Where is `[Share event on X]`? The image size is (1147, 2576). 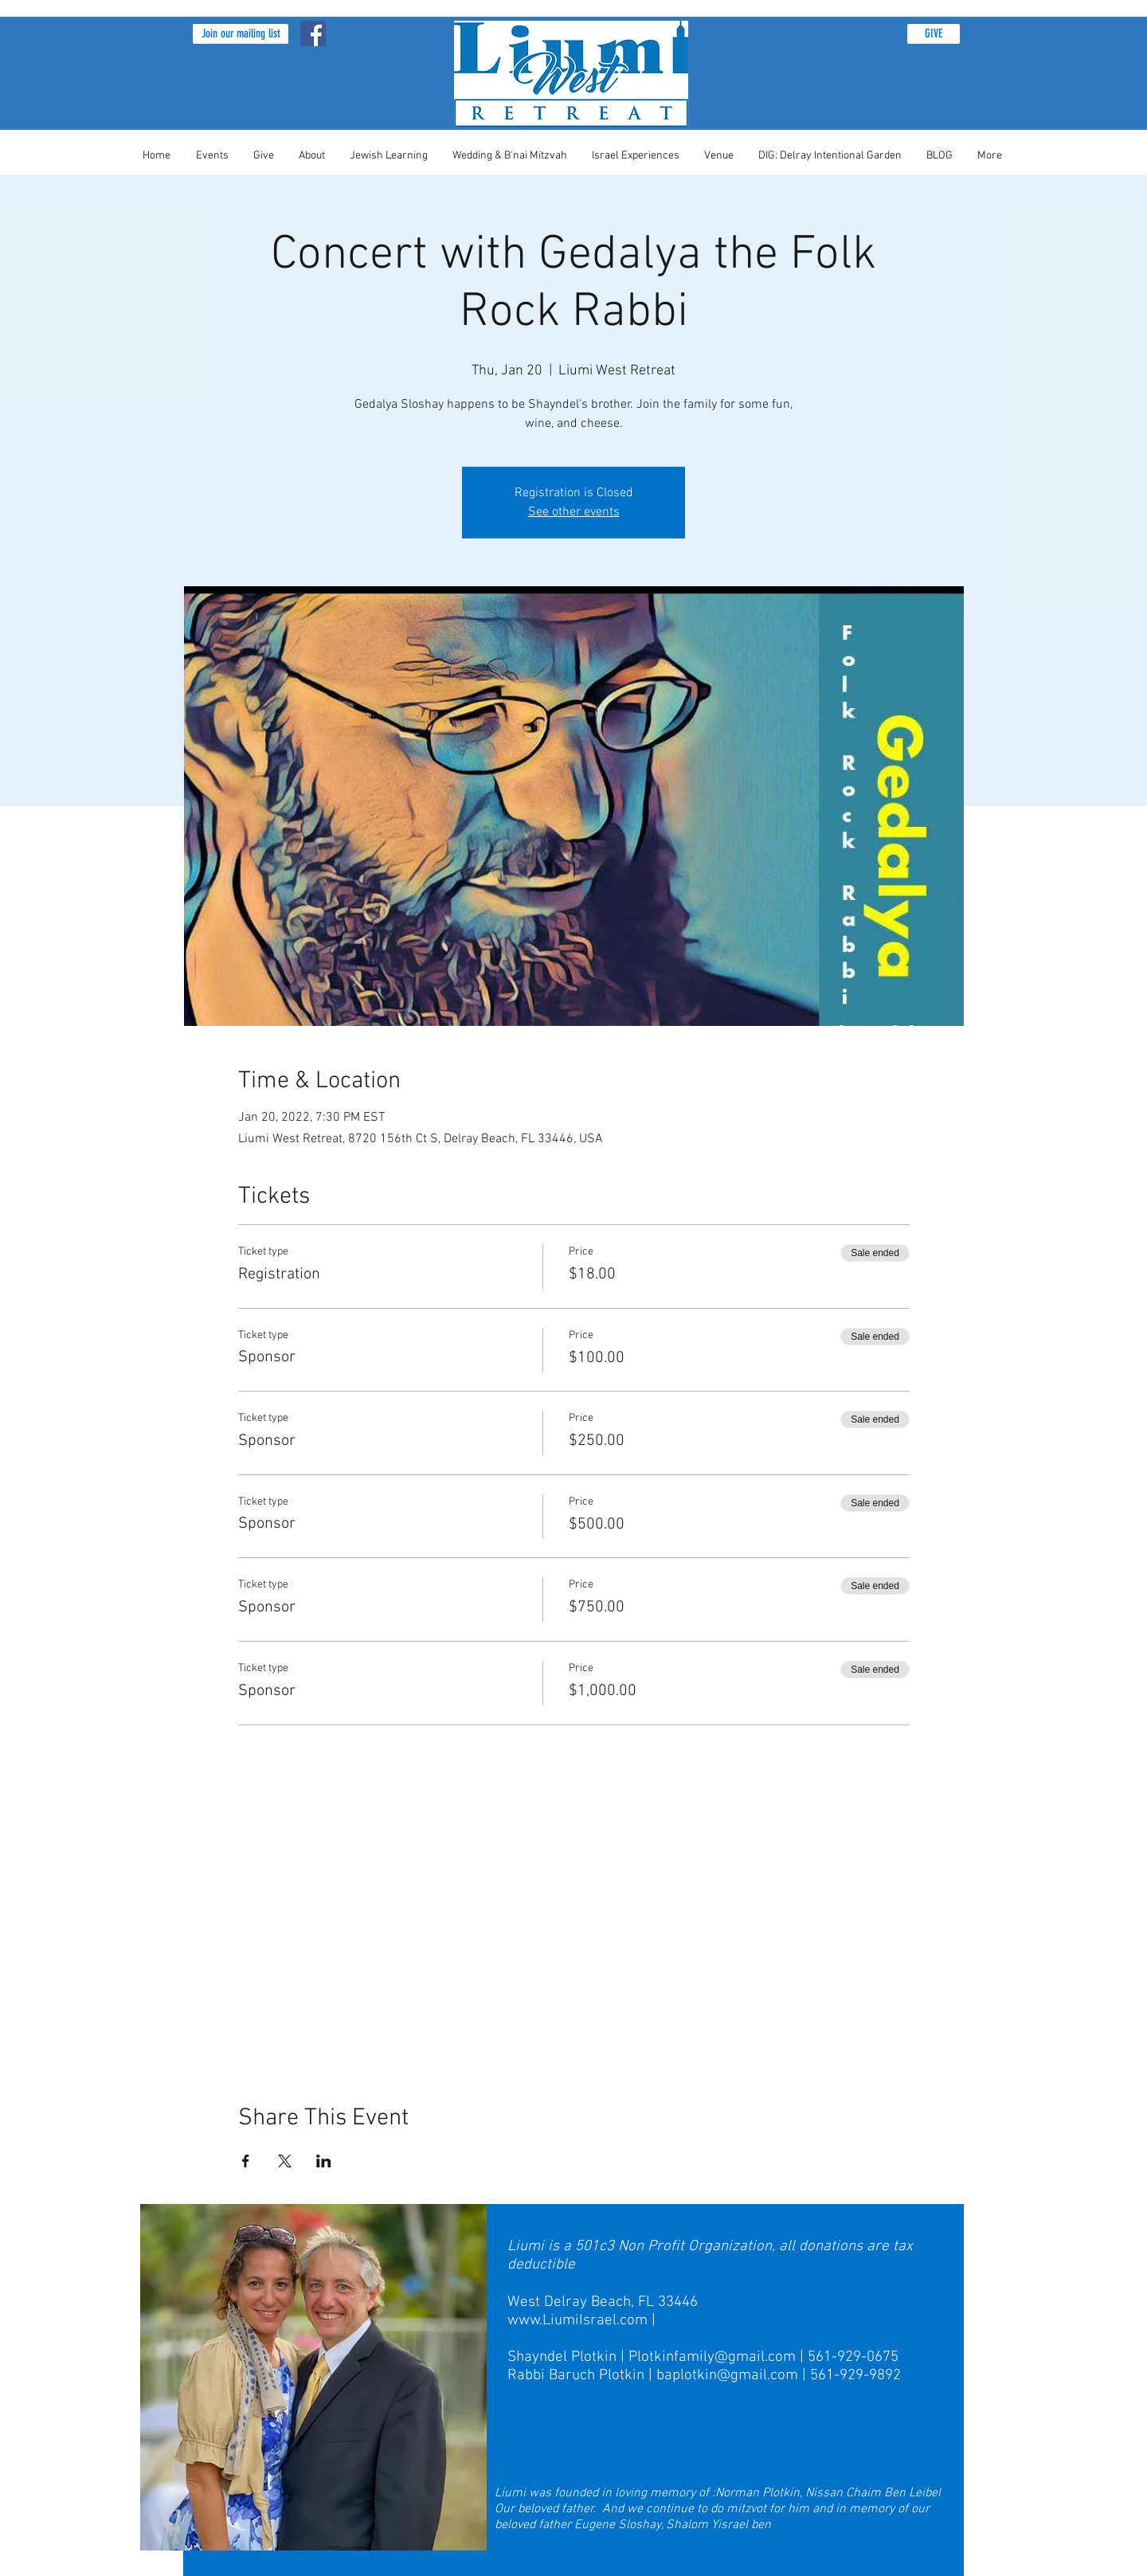
[Share event on X] is located at coordinates (284, 2161).